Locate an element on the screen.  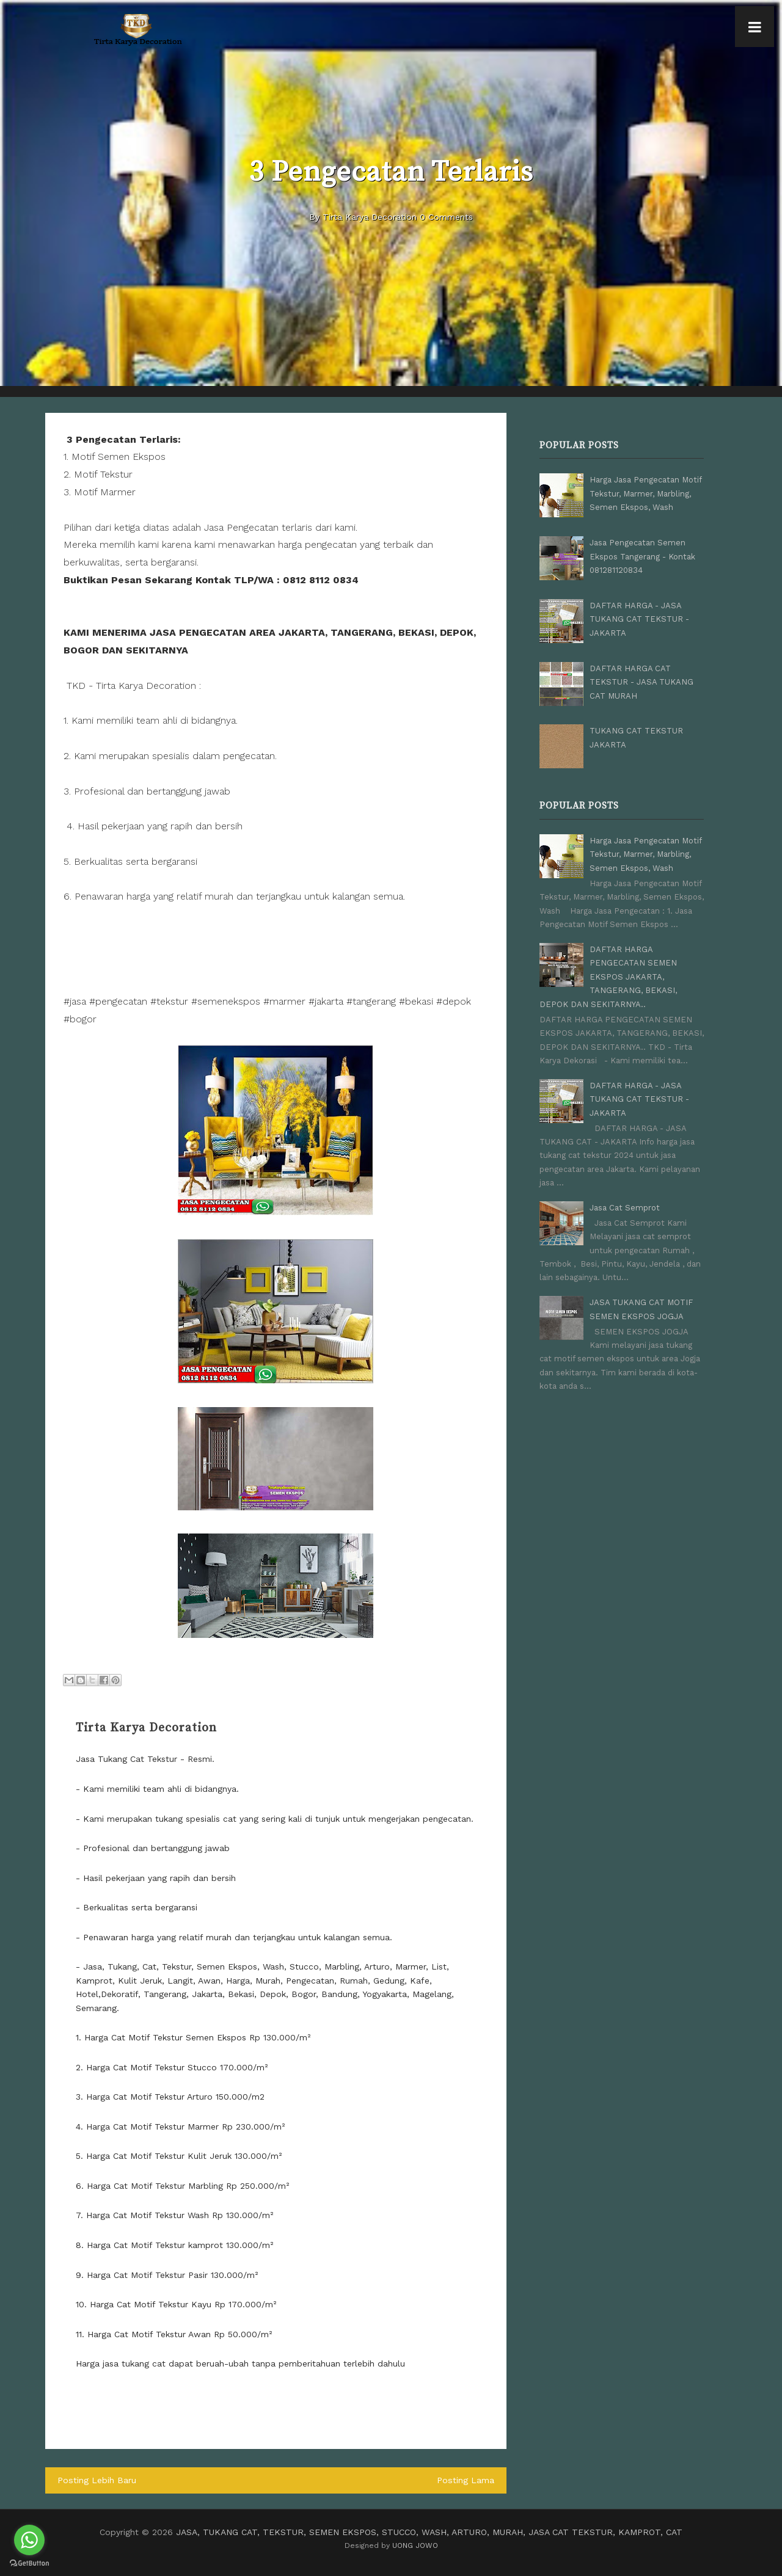
Posting Lama is located at coordinates (465, 2480).